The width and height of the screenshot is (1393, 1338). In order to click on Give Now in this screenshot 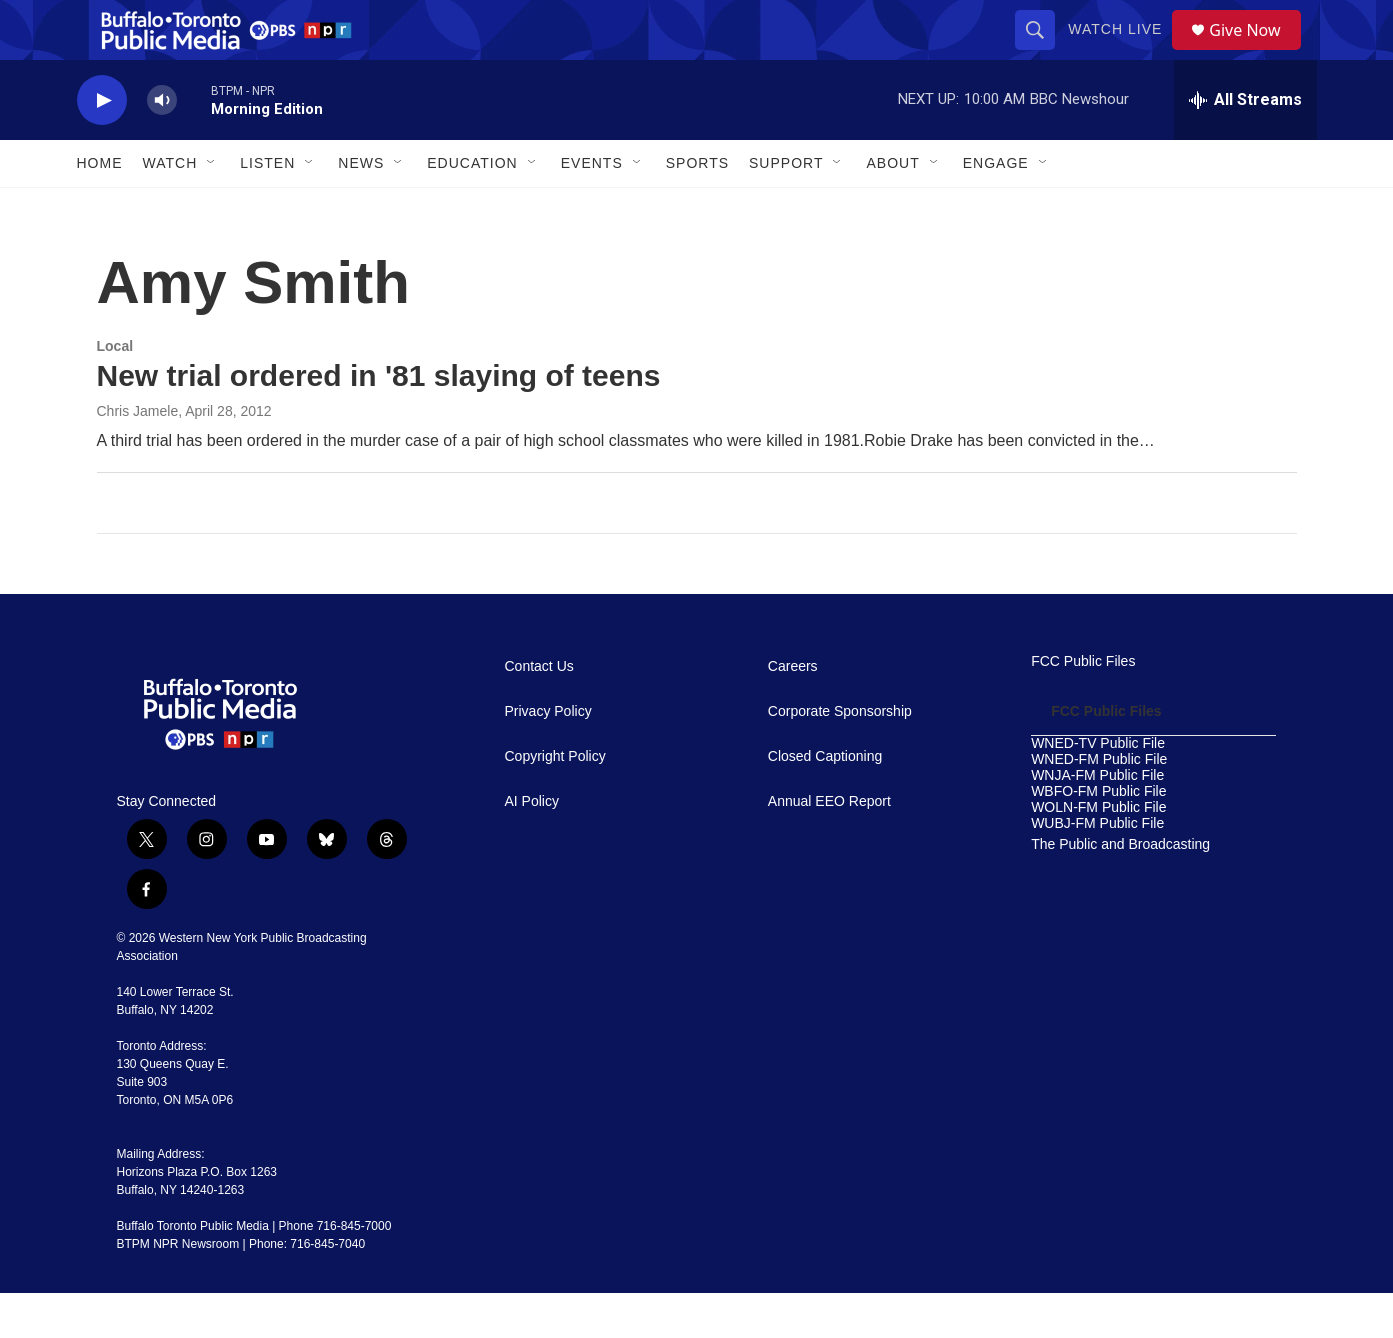, I will do `click(1256, 52)`.